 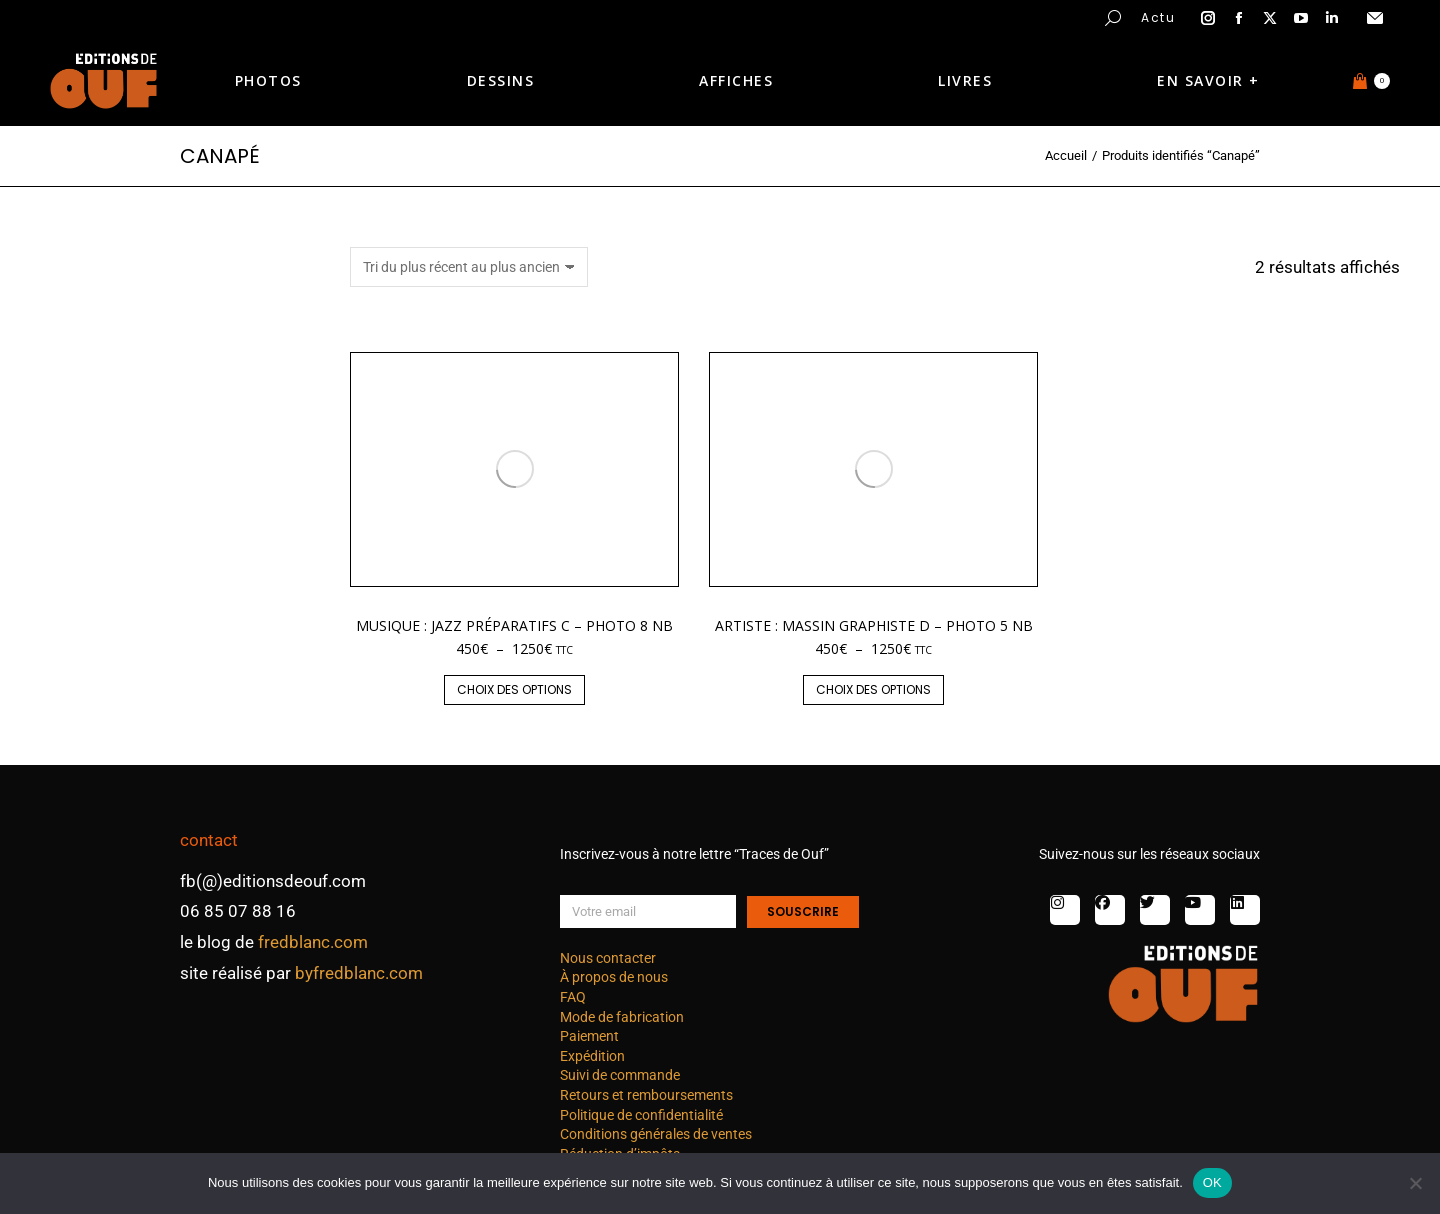 What do you see at coordinates (514, 689) in the screenshot?
I see `Choix des options [Sélectionner les options pour “Musique : jazz préparatifs C - photo 8 nb”]` at bounding box center [514, 689].